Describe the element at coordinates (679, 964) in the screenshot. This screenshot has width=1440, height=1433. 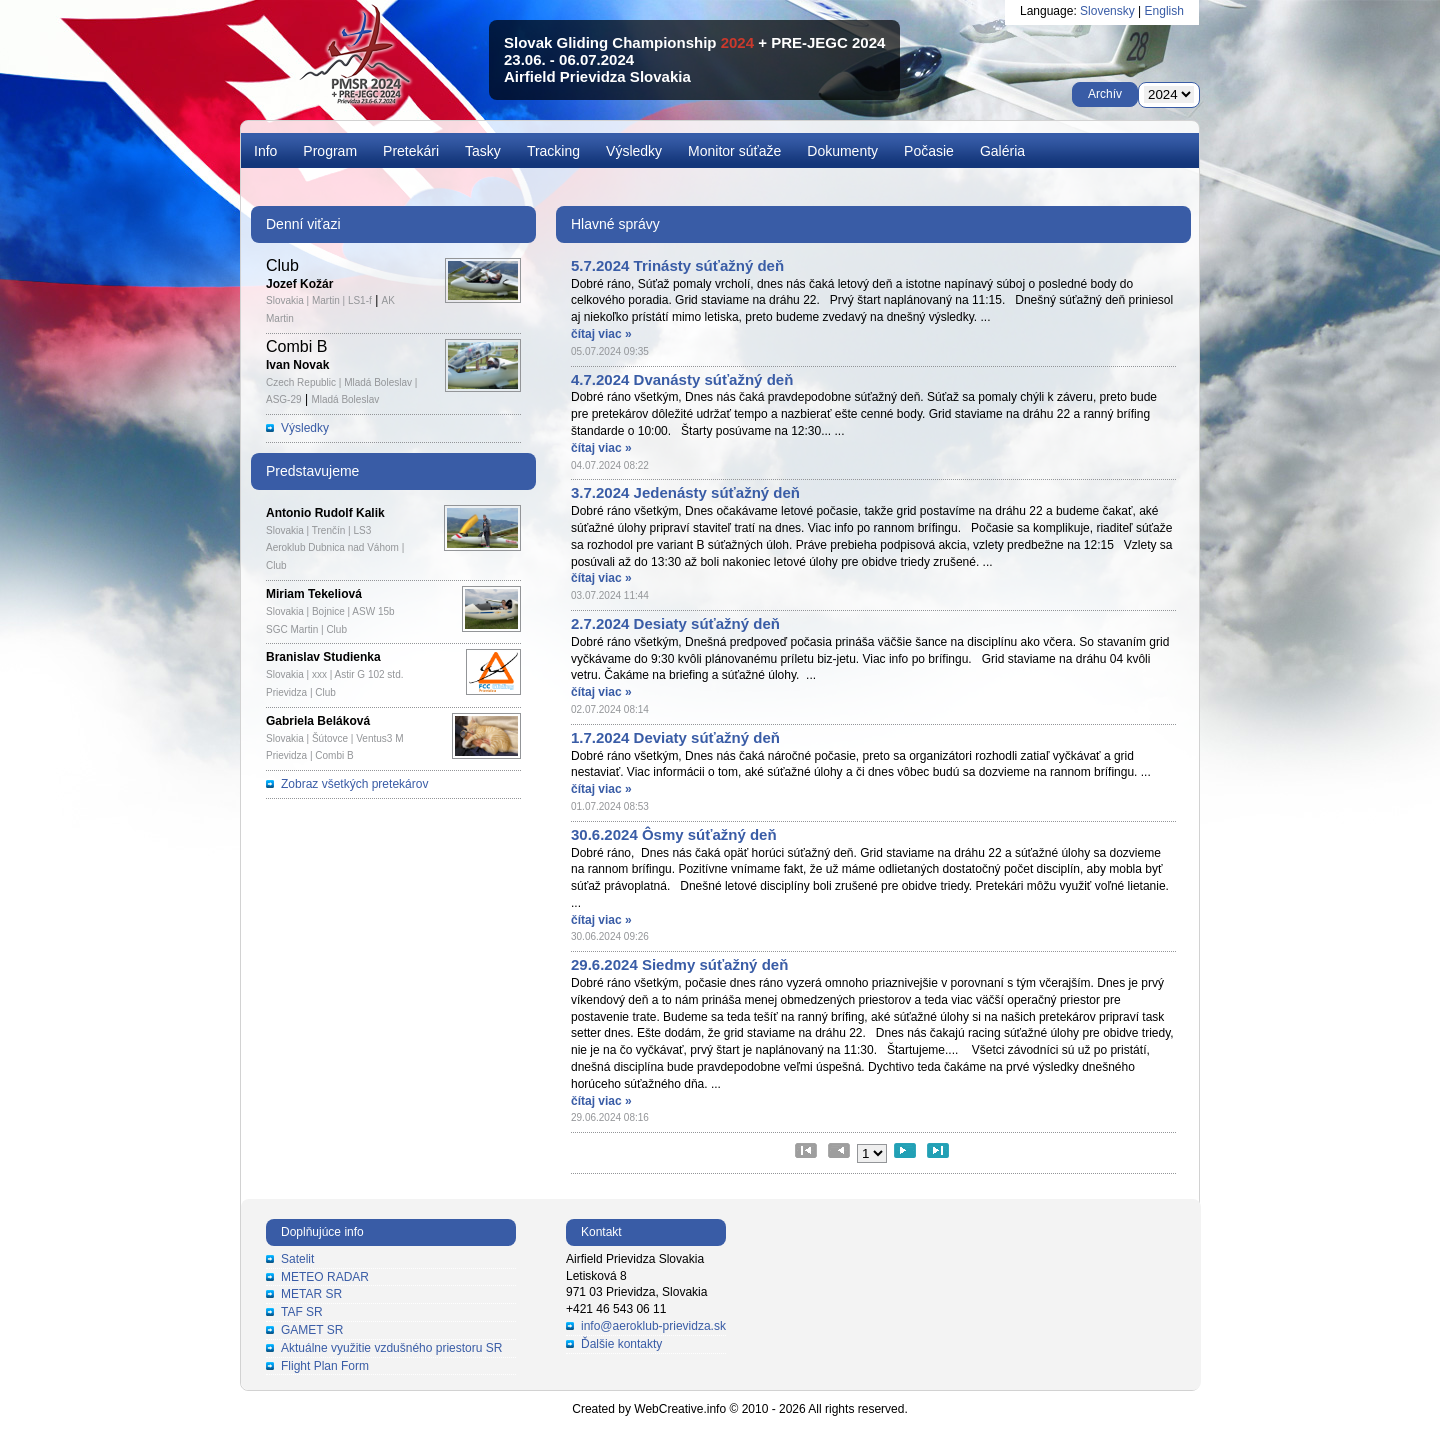
I see `29.6.2024 Siedmy súťažný deň` at that location.